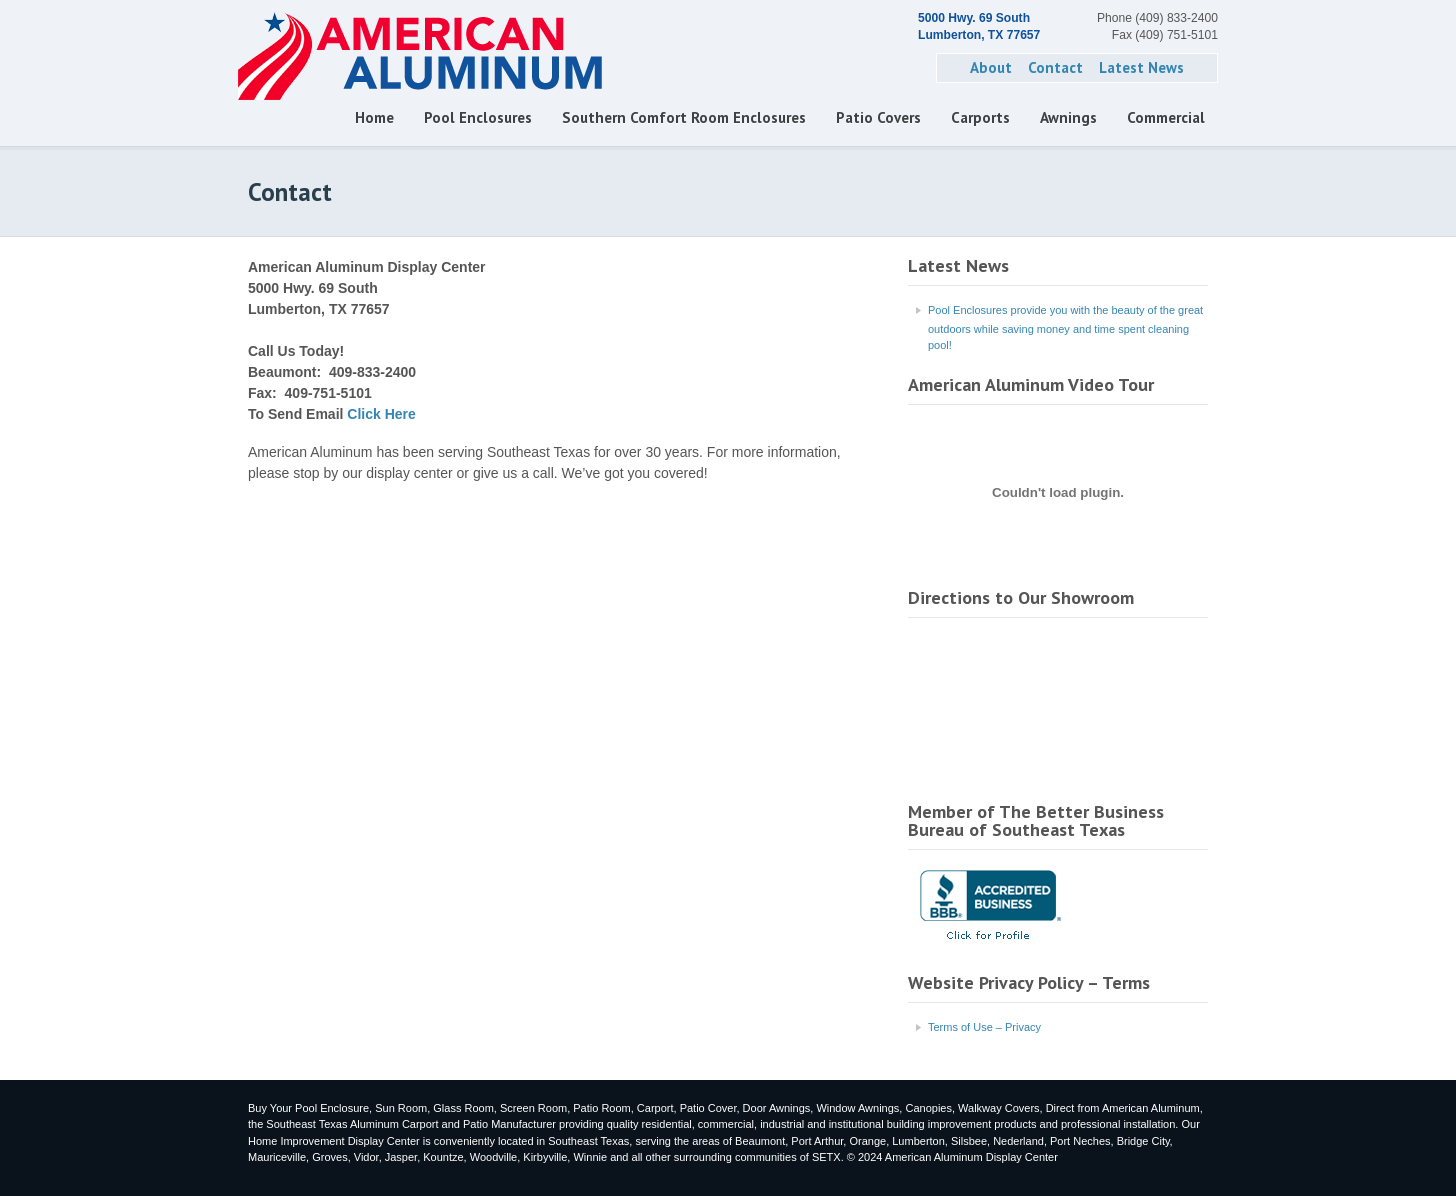 The width and height of the screenshot is (1456, 1196). I want to click on Contact, so click(1055, 67).